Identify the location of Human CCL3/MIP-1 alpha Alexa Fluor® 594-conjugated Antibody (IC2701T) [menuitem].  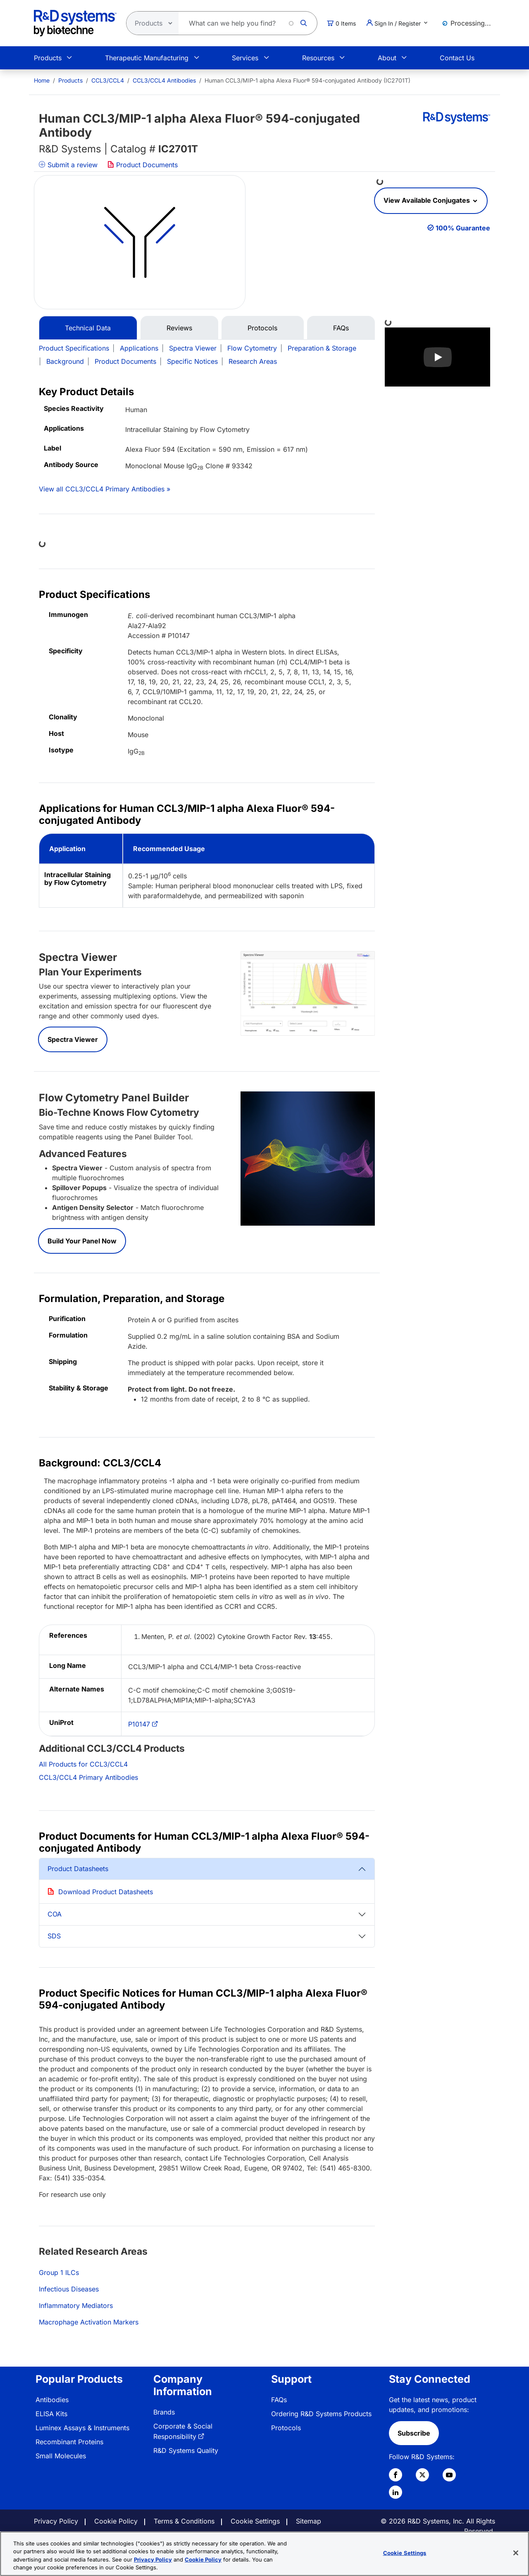
(307, 80).